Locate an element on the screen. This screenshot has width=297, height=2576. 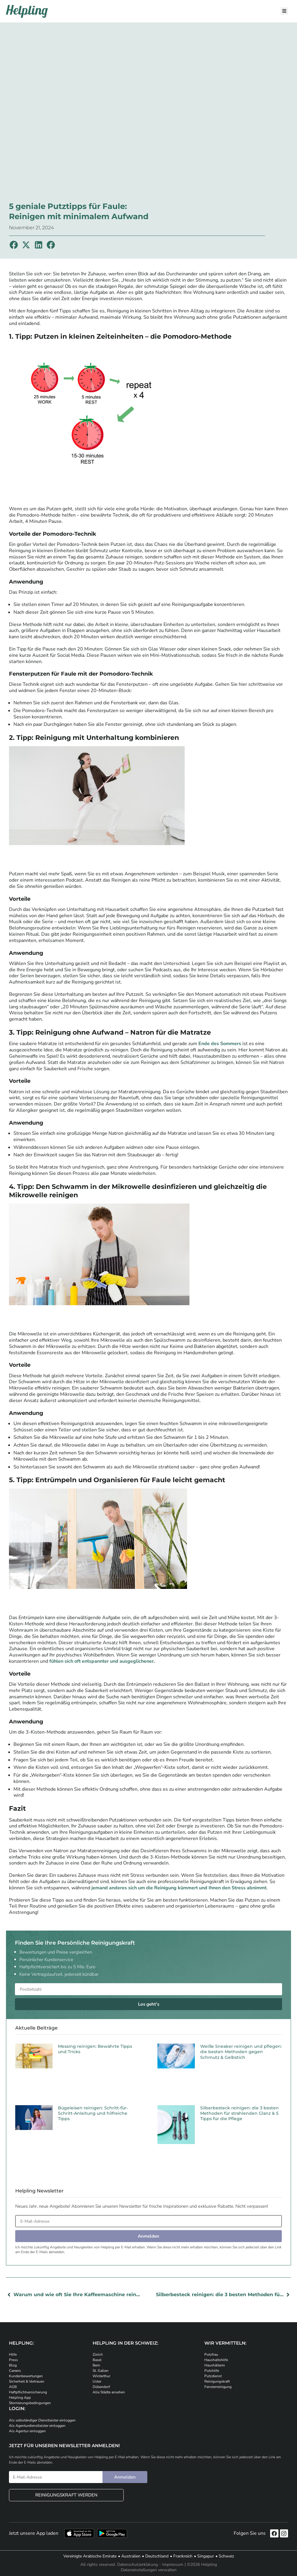
Sicherheit & Vertrauen is located at coordinates (26, 2381).